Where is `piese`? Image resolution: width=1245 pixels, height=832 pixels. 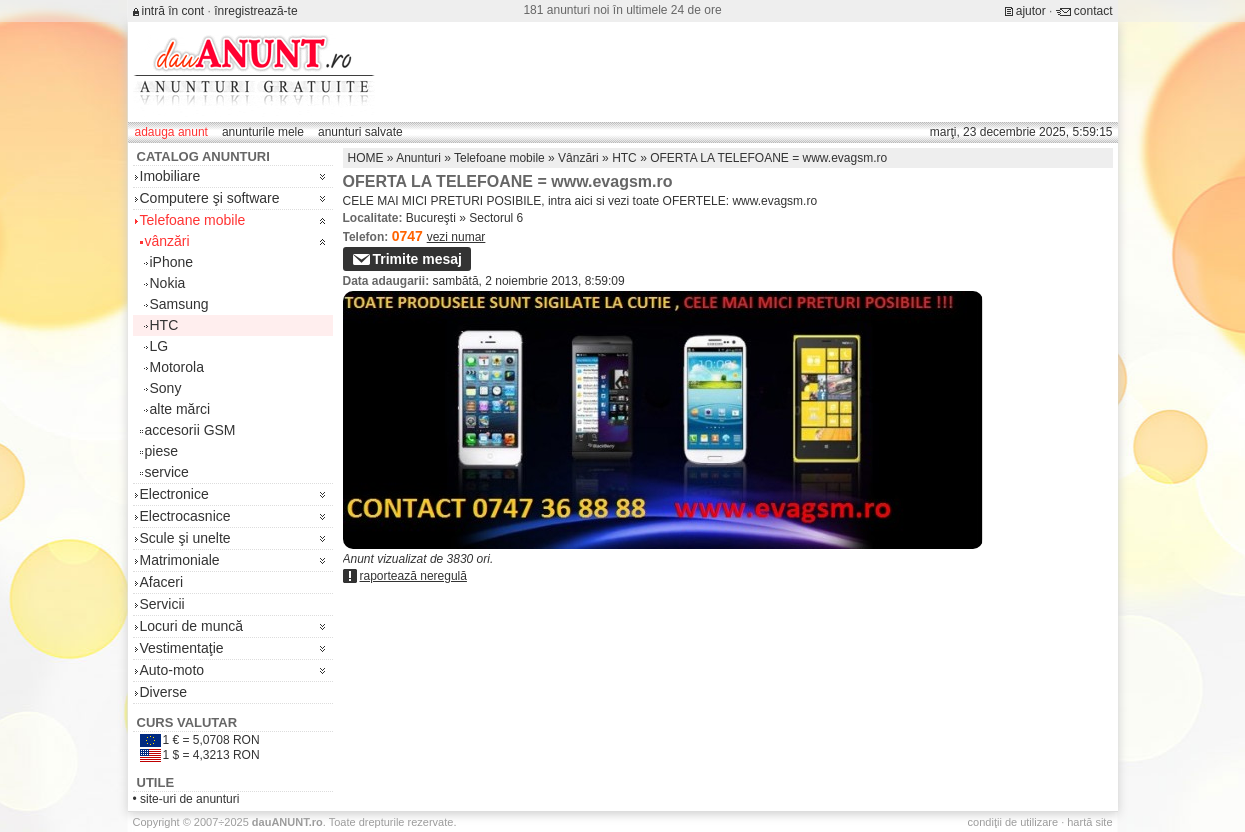 piese is located at coordinates (161, 451).